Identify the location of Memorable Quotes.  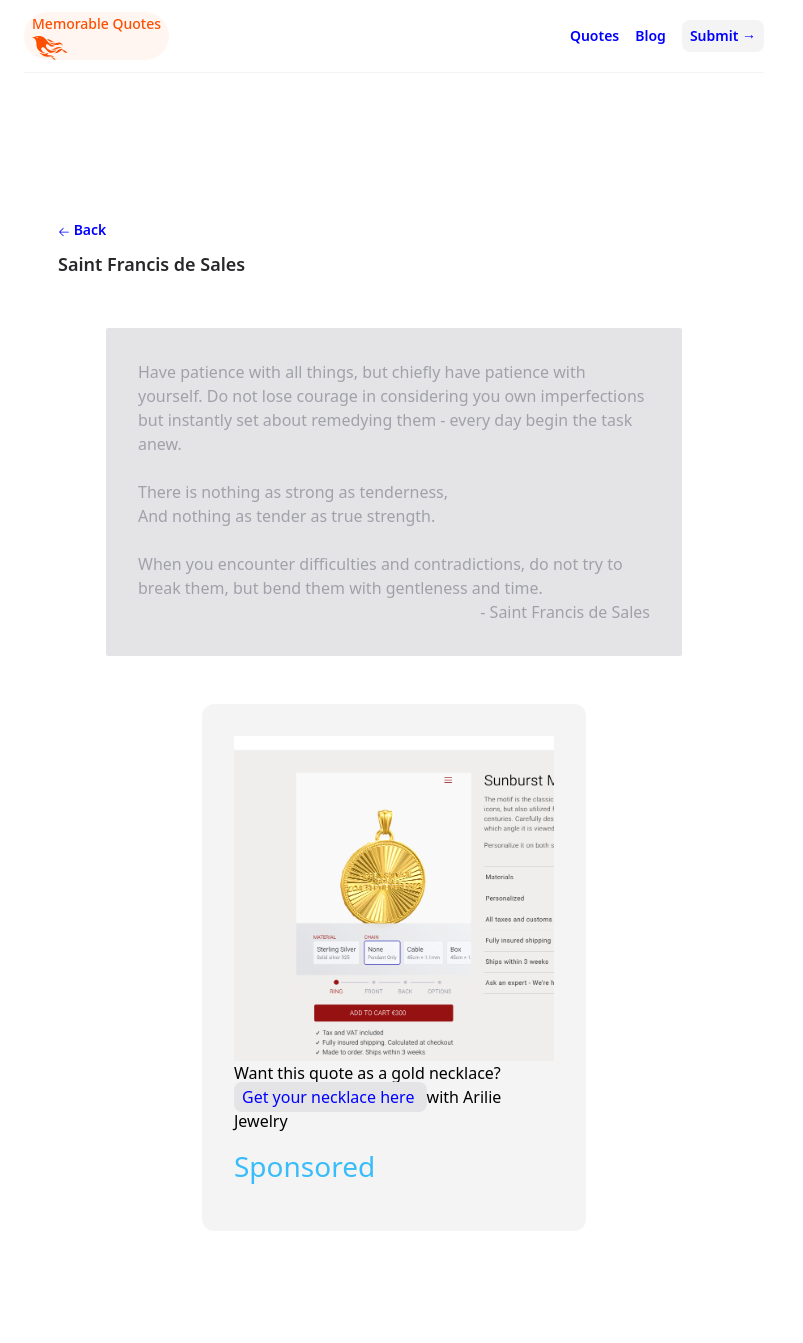
(96, 37).